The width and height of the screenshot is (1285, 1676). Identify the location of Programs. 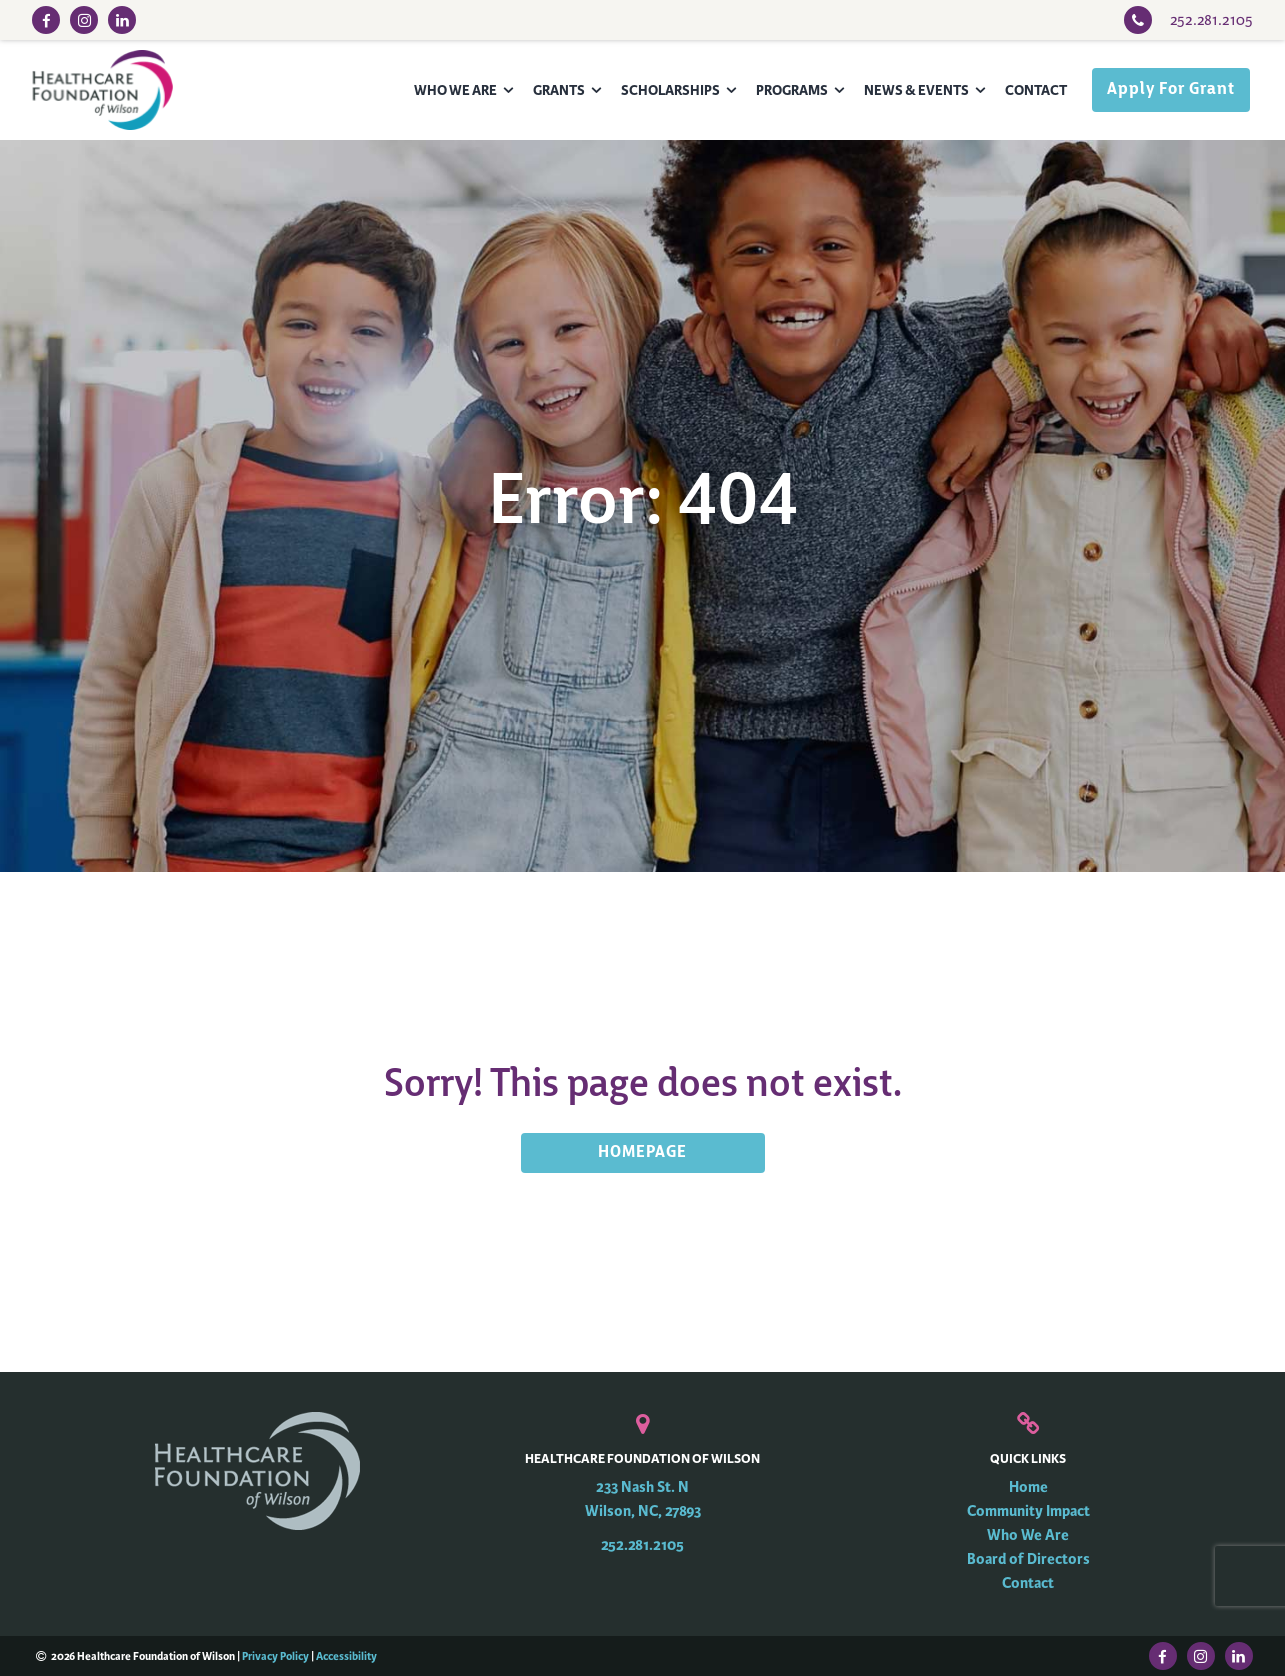
(792, 90).